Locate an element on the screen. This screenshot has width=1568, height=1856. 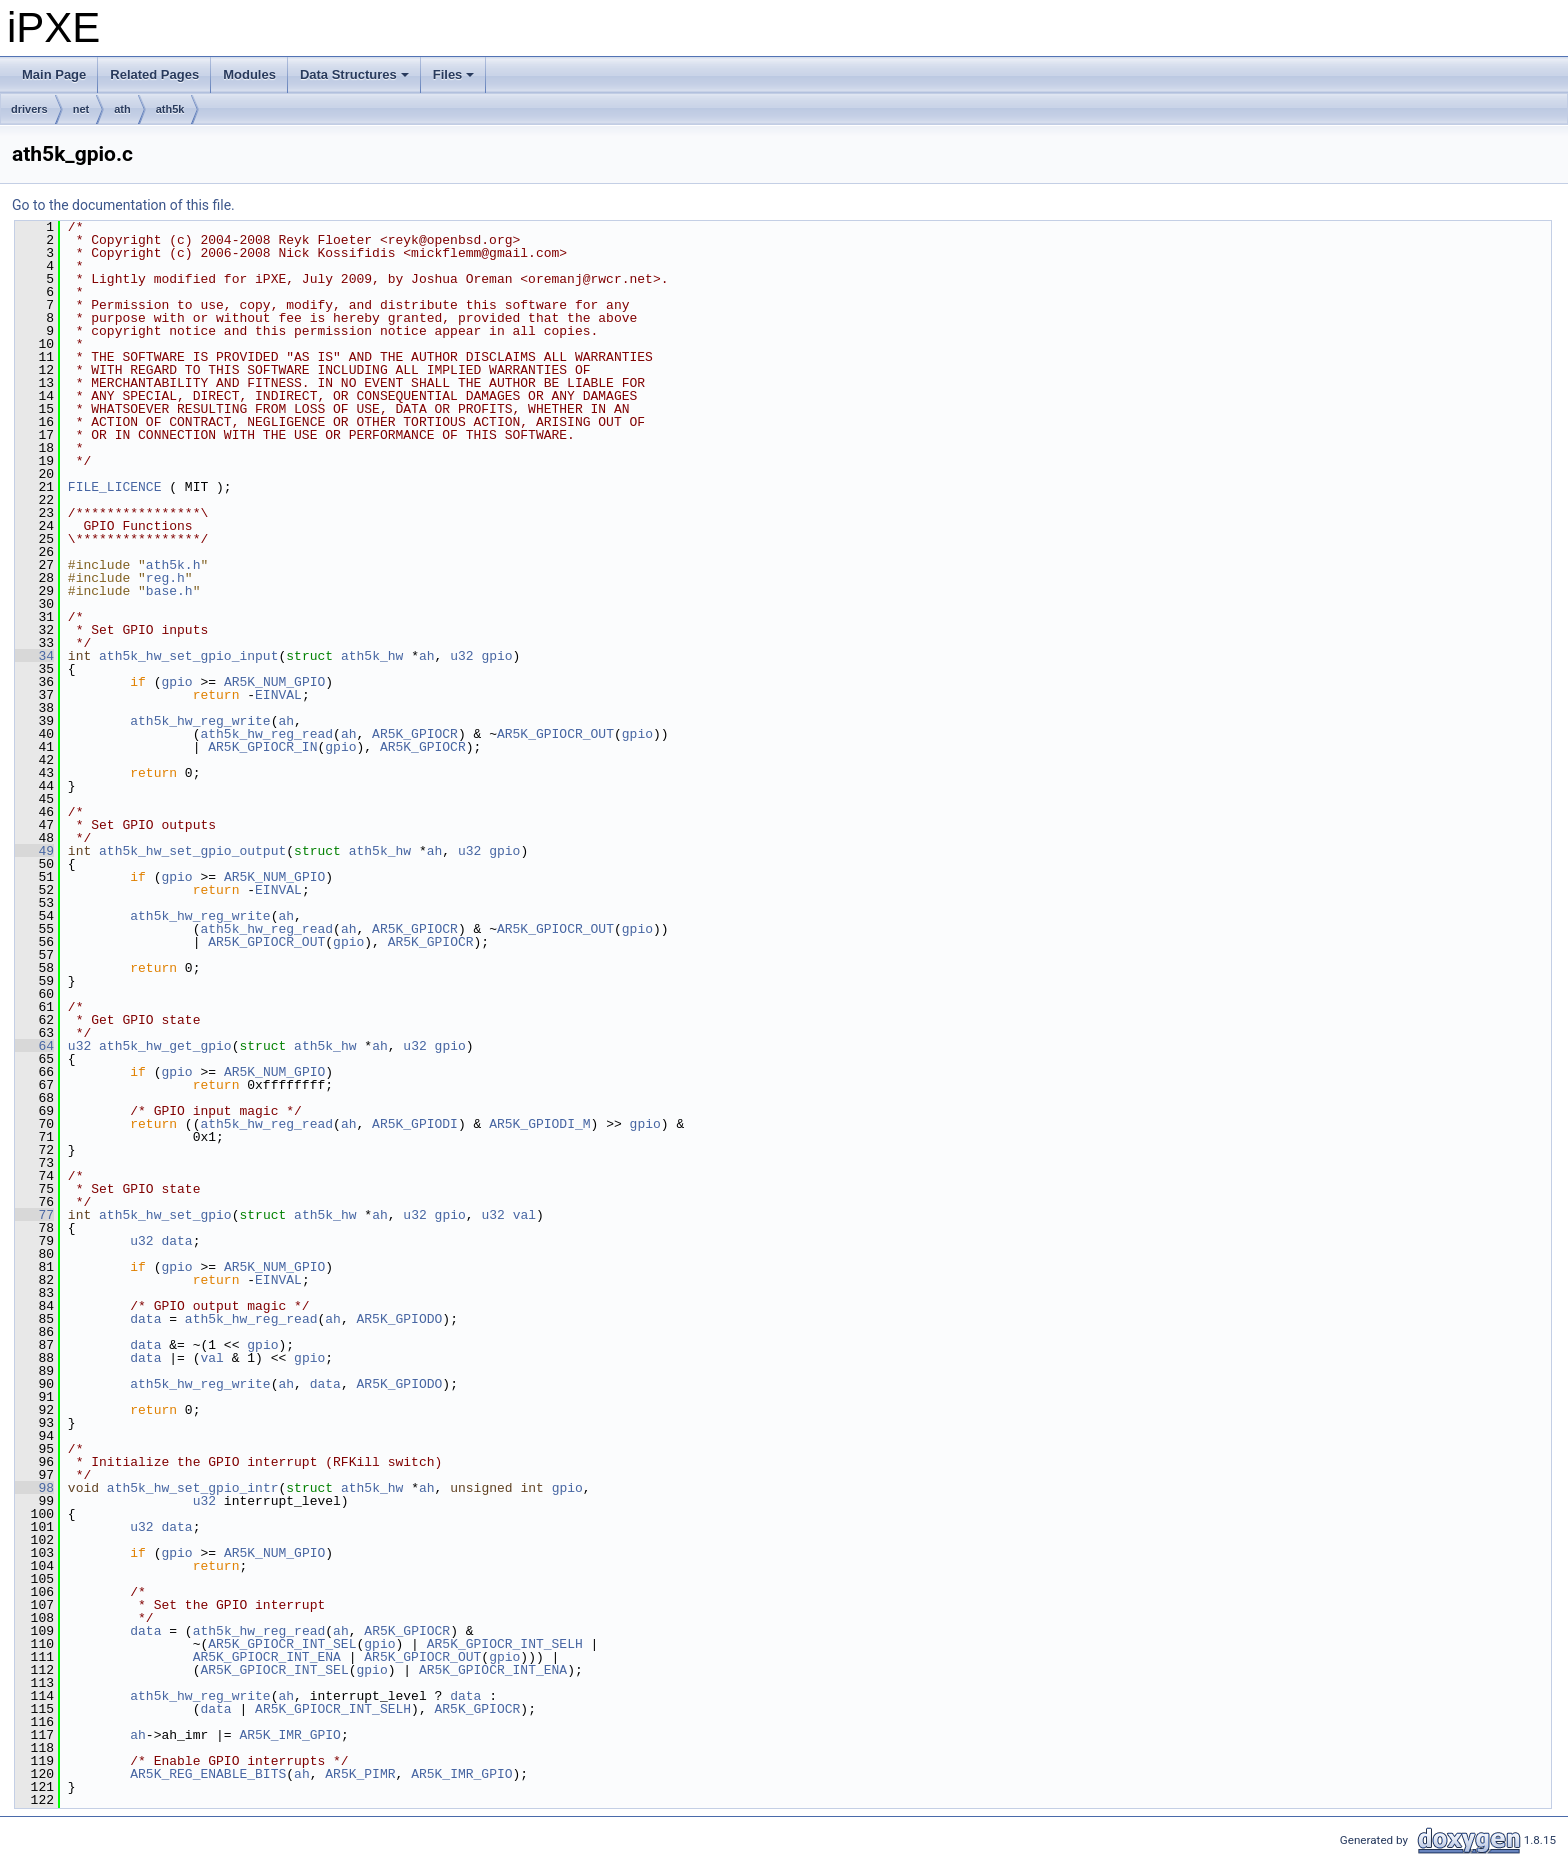
AR5K_NUM_GPIO is located at coordinates (274, 682).